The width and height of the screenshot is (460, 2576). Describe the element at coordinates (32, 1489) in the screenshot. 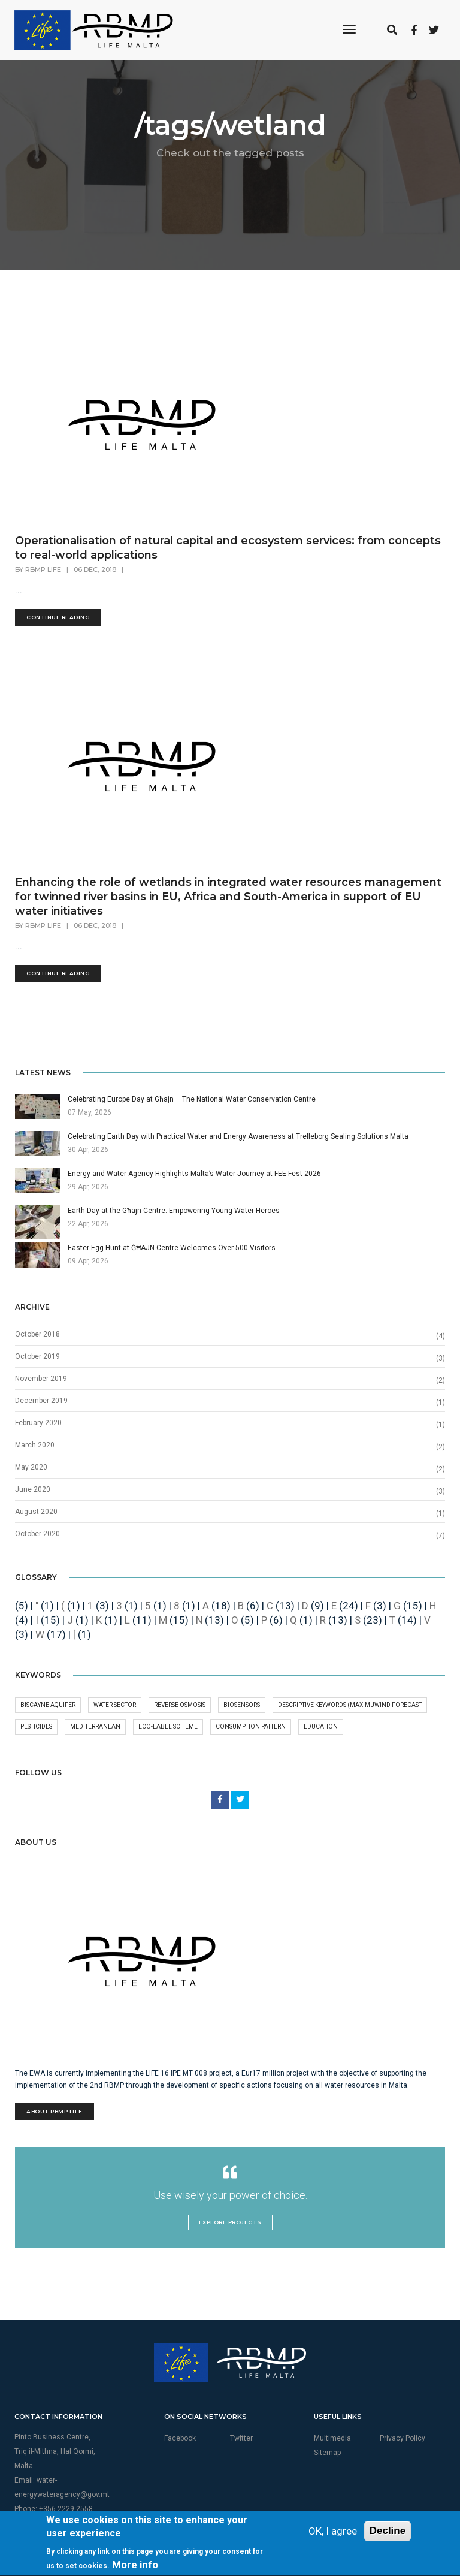

I see `June 2020` at that location.